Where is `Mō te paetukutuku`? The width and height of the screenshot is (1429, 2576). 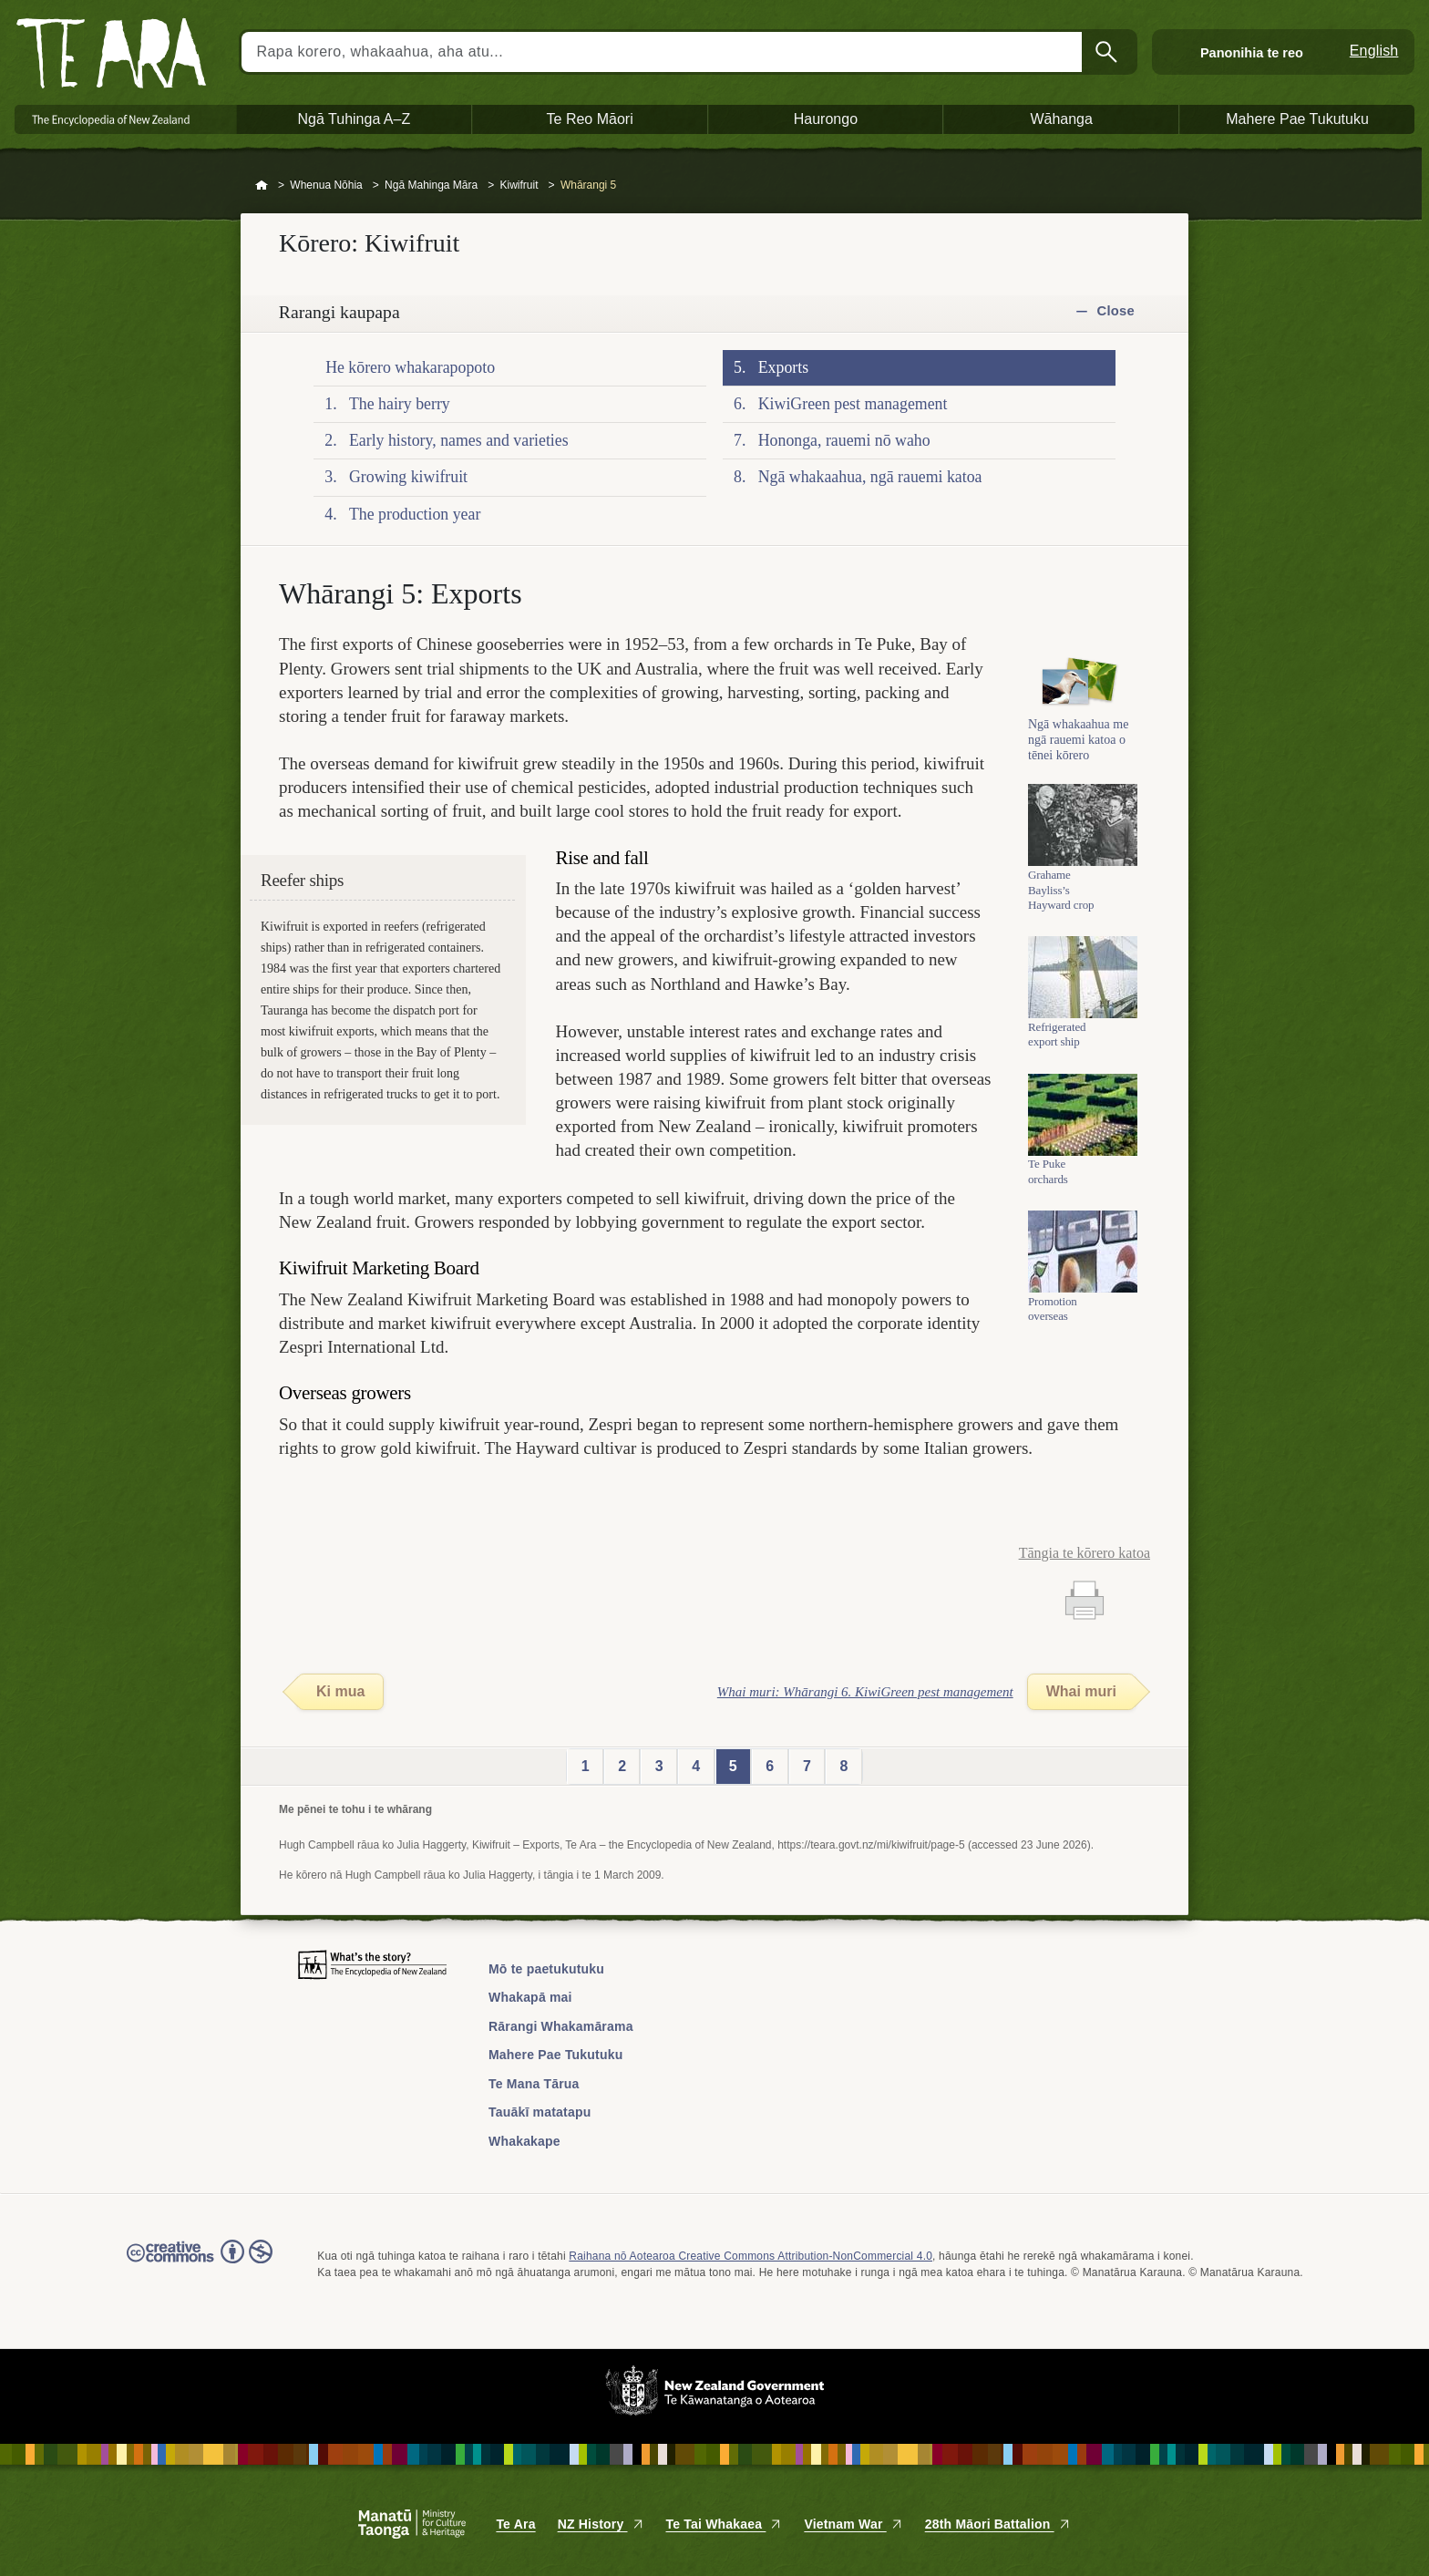 Mō te paetukutuku is located at coordinates (546, 1969).